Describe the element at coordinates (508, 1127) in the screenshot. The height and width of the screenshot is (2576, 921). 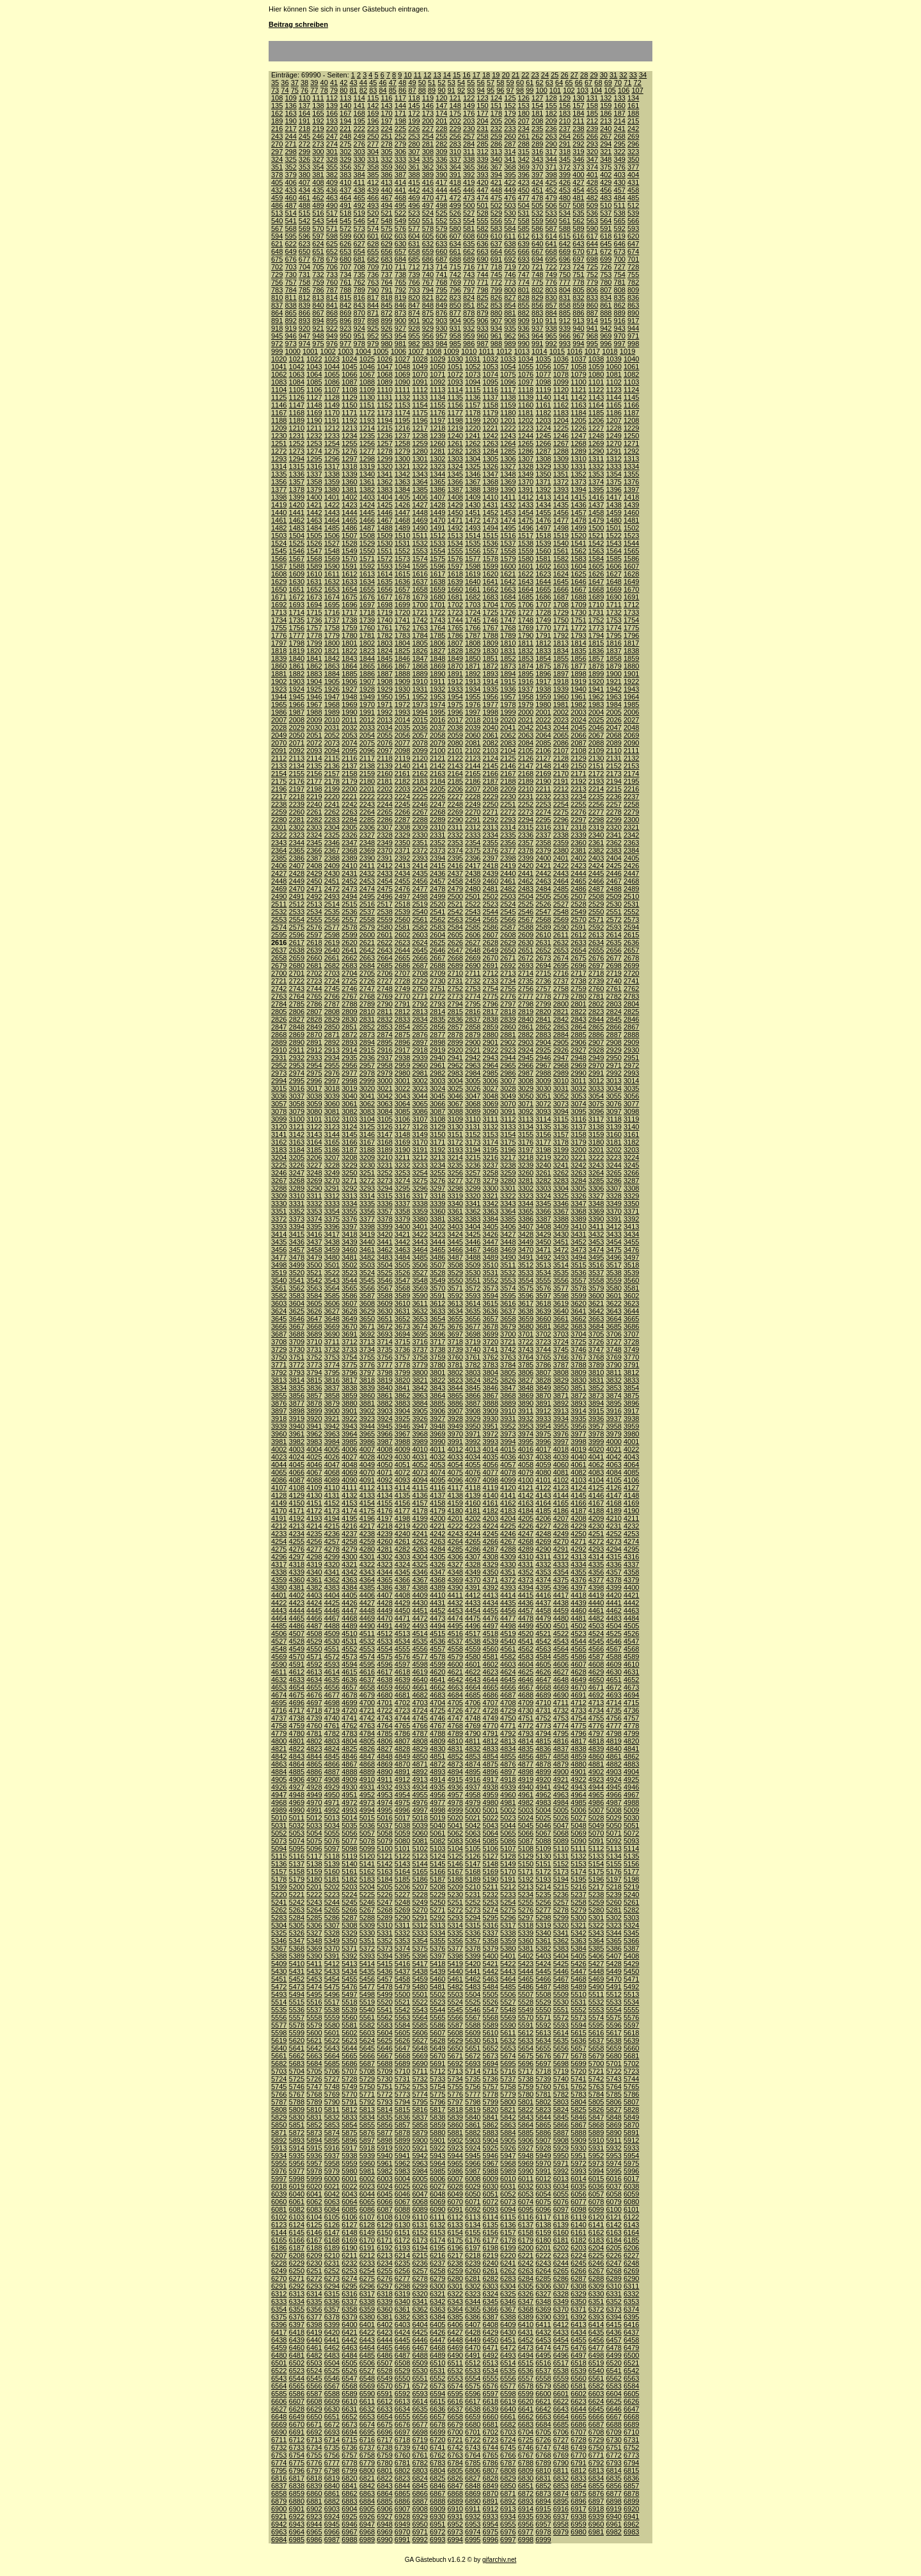
I see `3133` at that location.